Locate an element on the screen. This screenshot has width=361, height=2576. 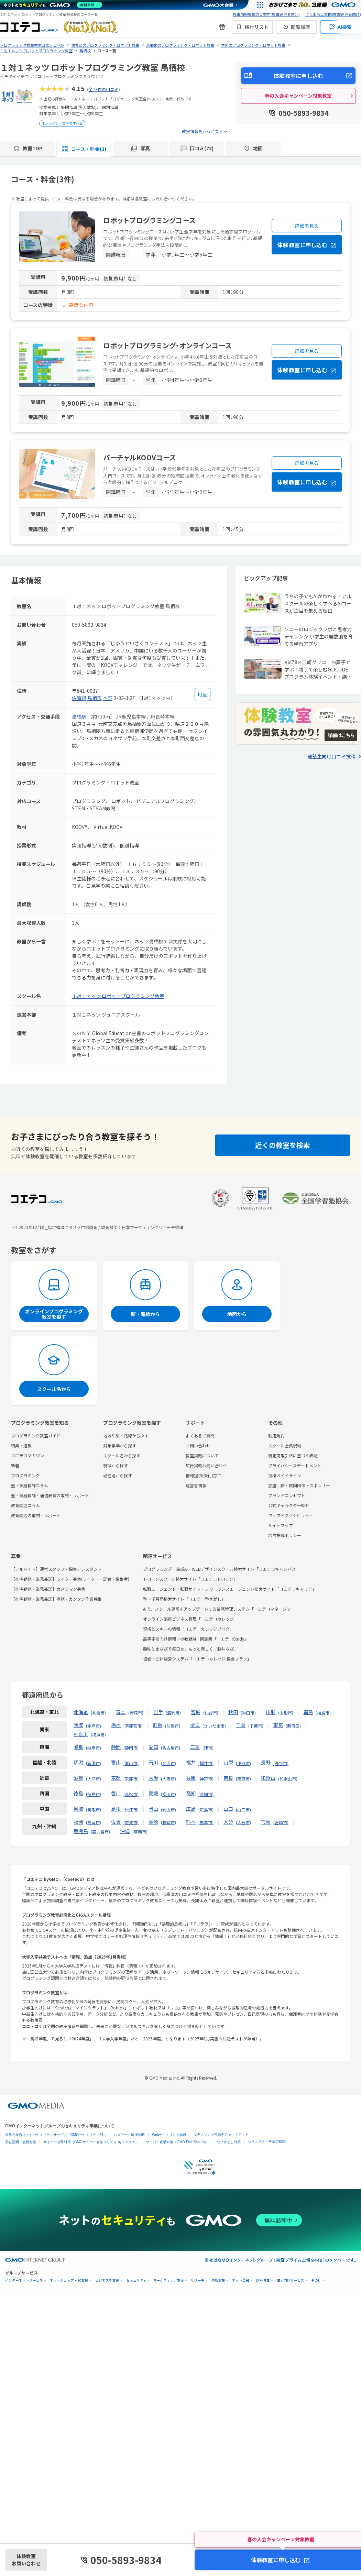
１対１ネッツ ロボットプログラミング教室 is located at coordinates (118, 996).